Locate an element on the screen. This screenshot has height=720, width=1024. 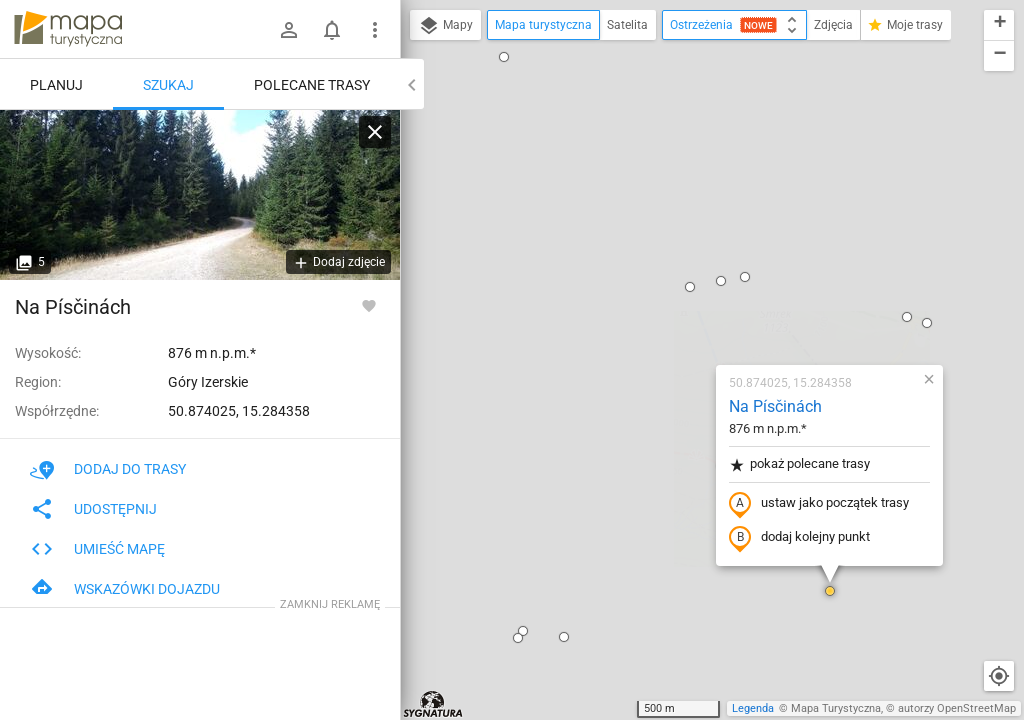
autorzy OpenStreetMap is located at coordinates (957, 708).